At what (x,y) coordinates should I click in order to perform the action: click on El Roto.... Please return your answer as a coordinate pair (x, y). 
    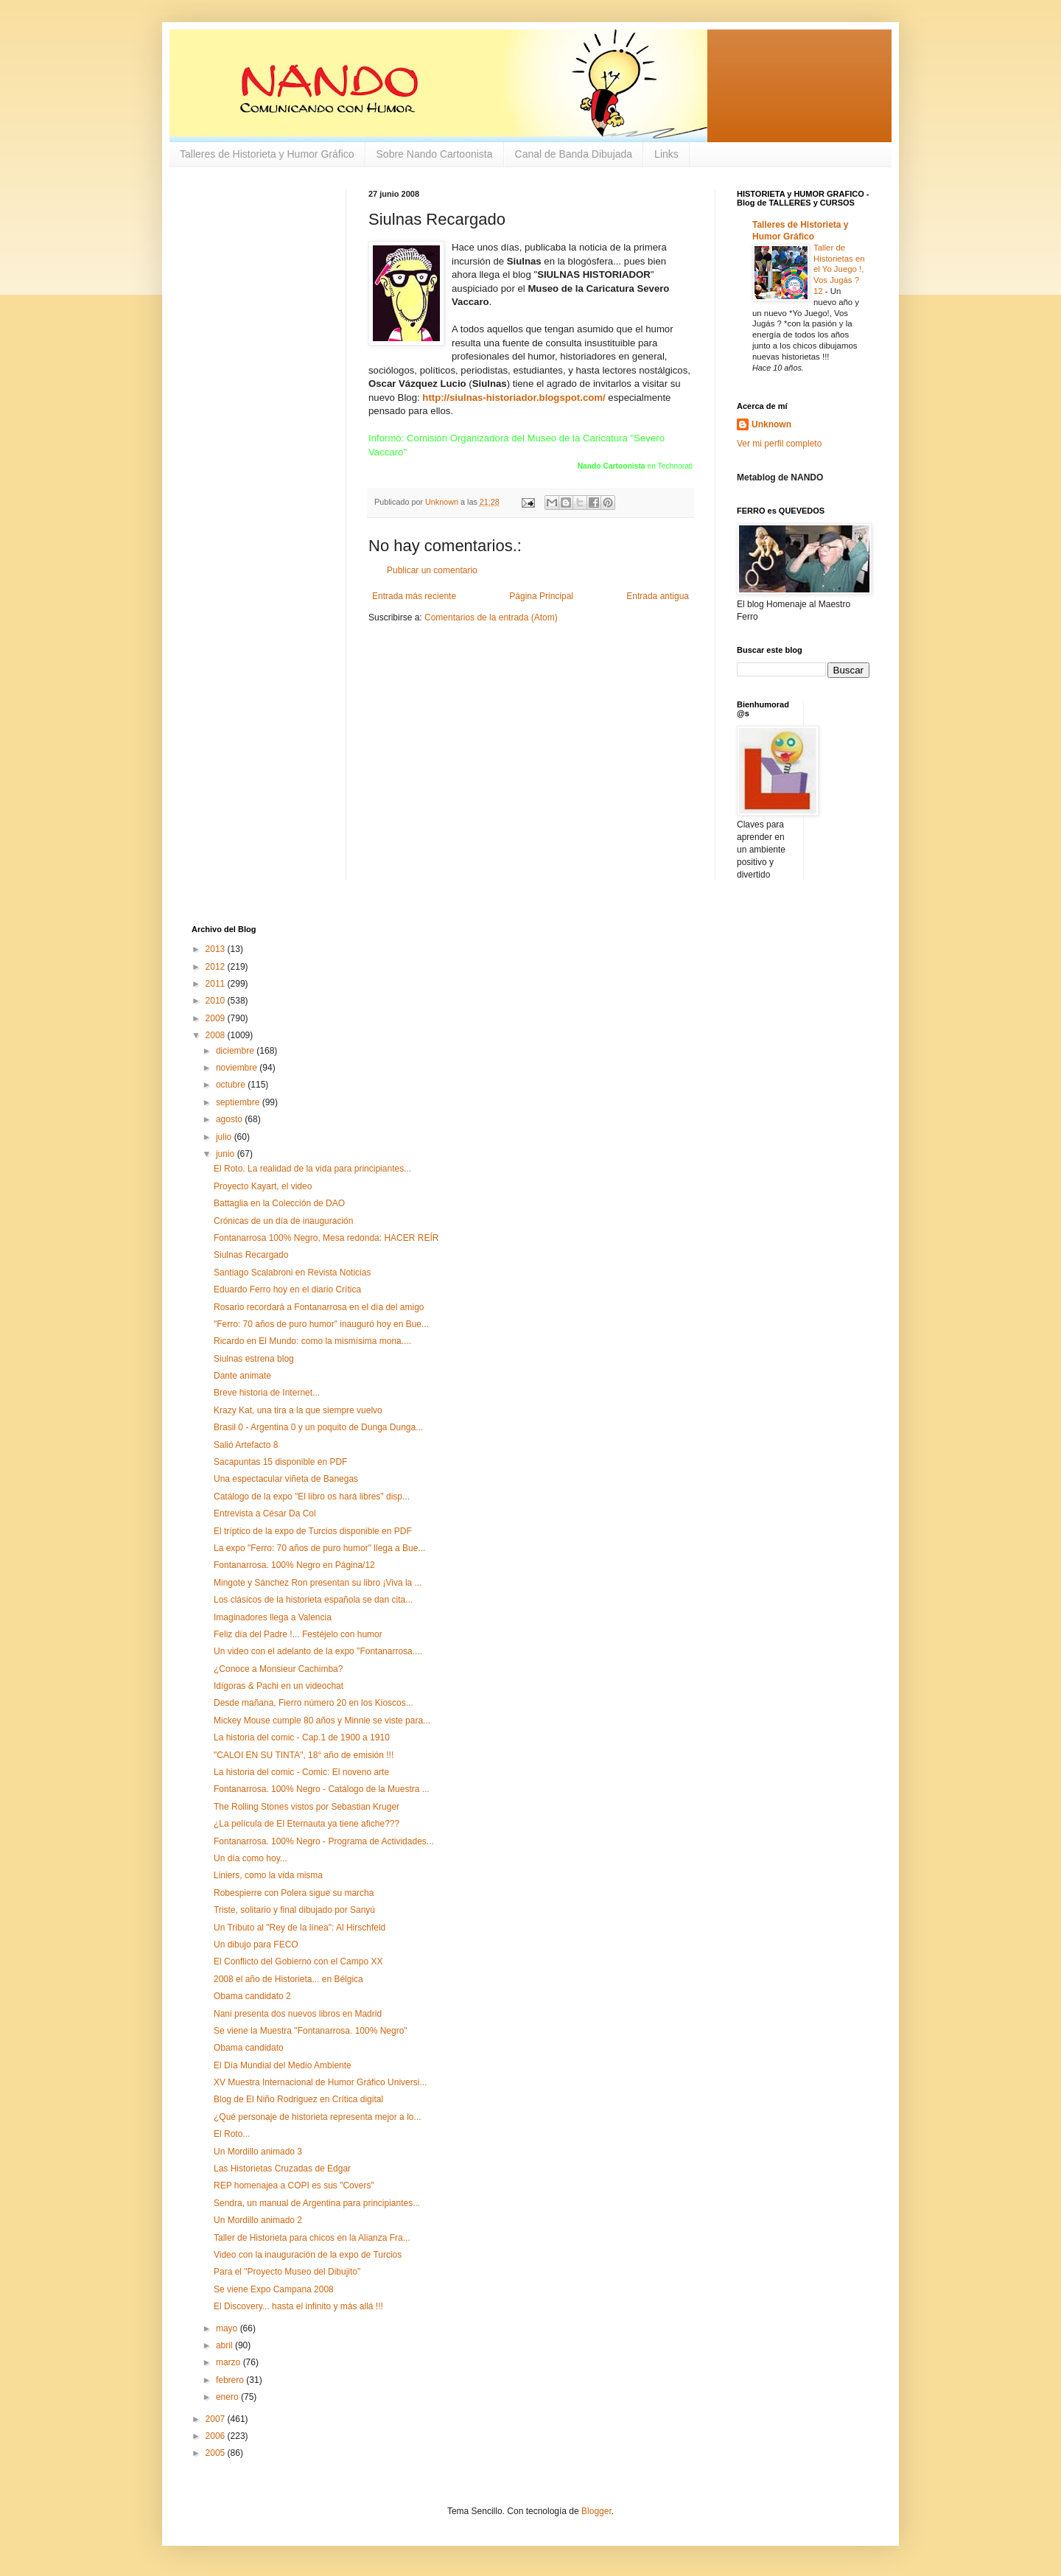
    Looking at the image, I should click on (232, 2134).